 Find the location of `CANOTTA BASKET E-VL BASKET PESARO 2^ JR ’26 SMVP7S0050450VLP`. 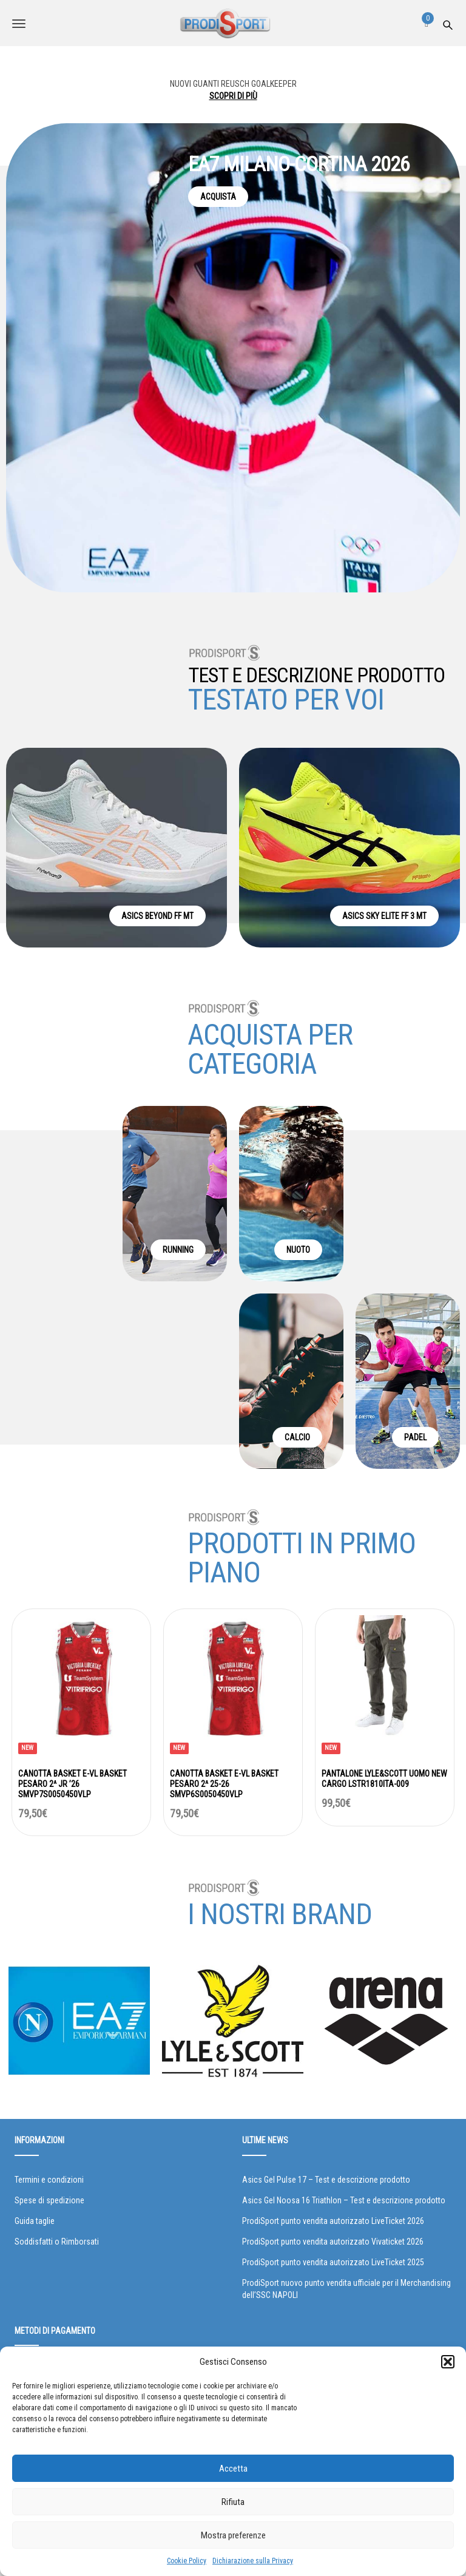

CANOTTA BASKET E-VL BASKET PESARO 2^ JR ’26 SMVP7S0050450VLP is located at coordinates (72, 1784).